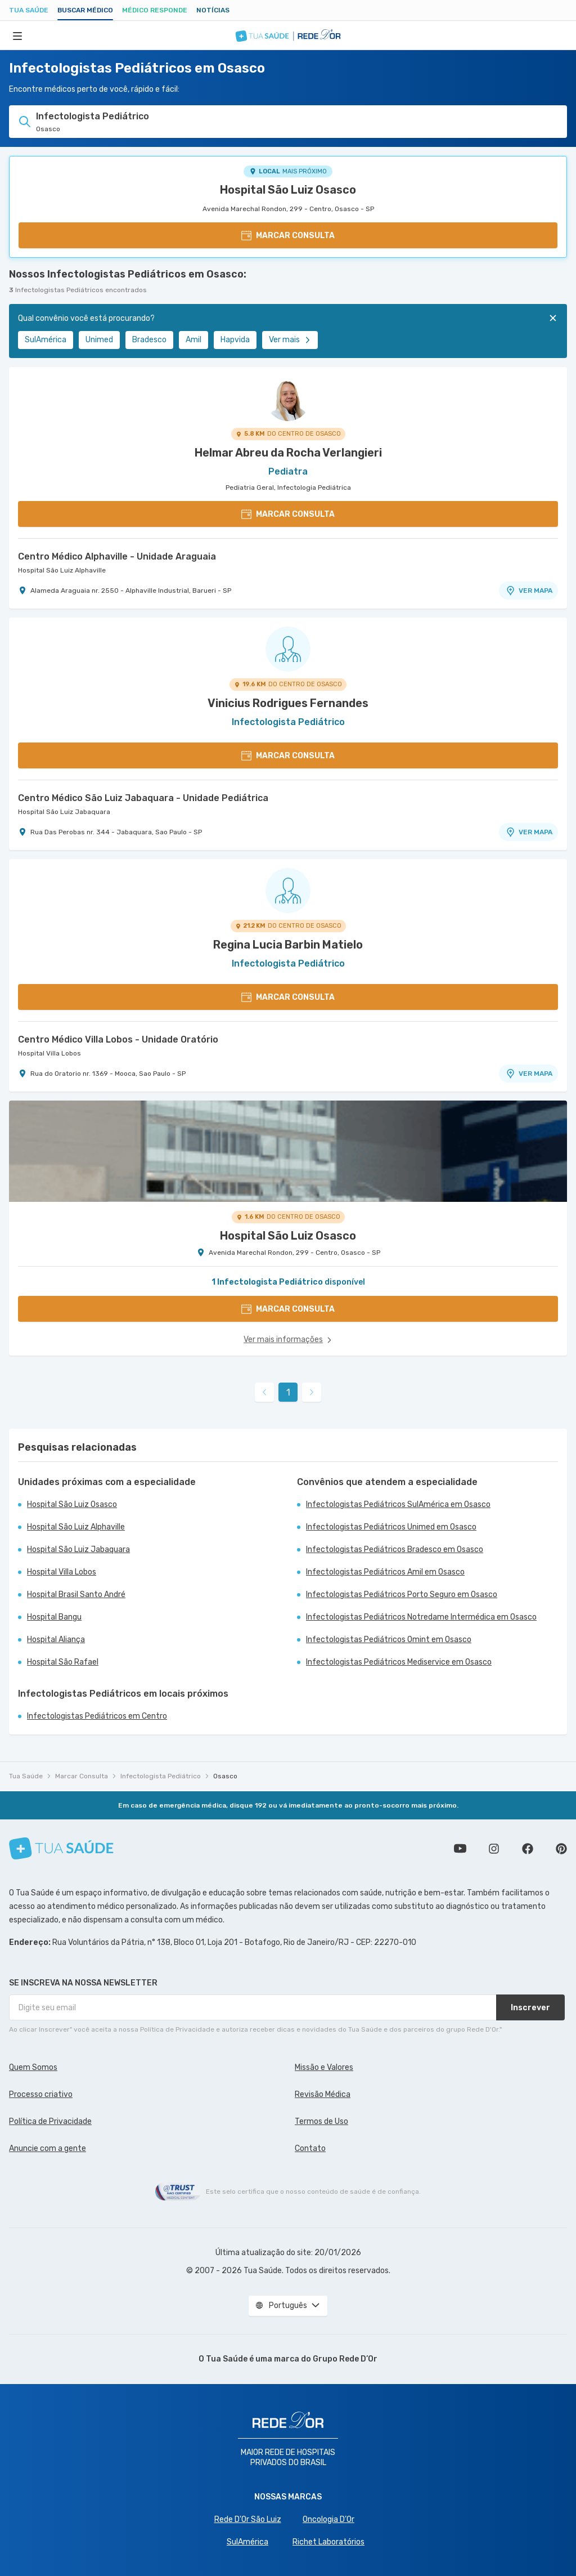  I want to click on Osasco, so click(225, 1776).